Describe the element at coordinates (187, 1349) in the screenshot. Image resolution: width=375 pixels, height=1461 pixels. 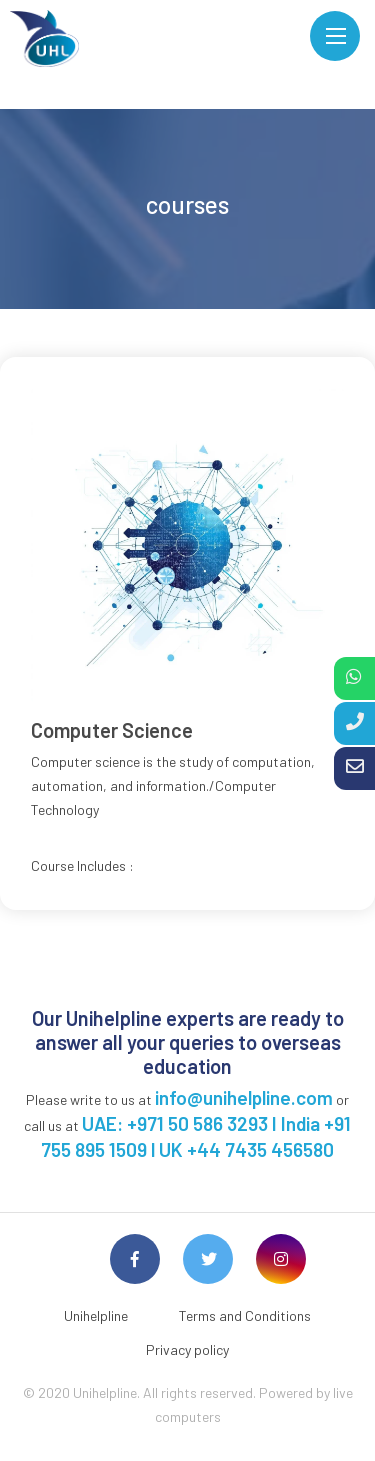
I see `Privacy policy` at that location.